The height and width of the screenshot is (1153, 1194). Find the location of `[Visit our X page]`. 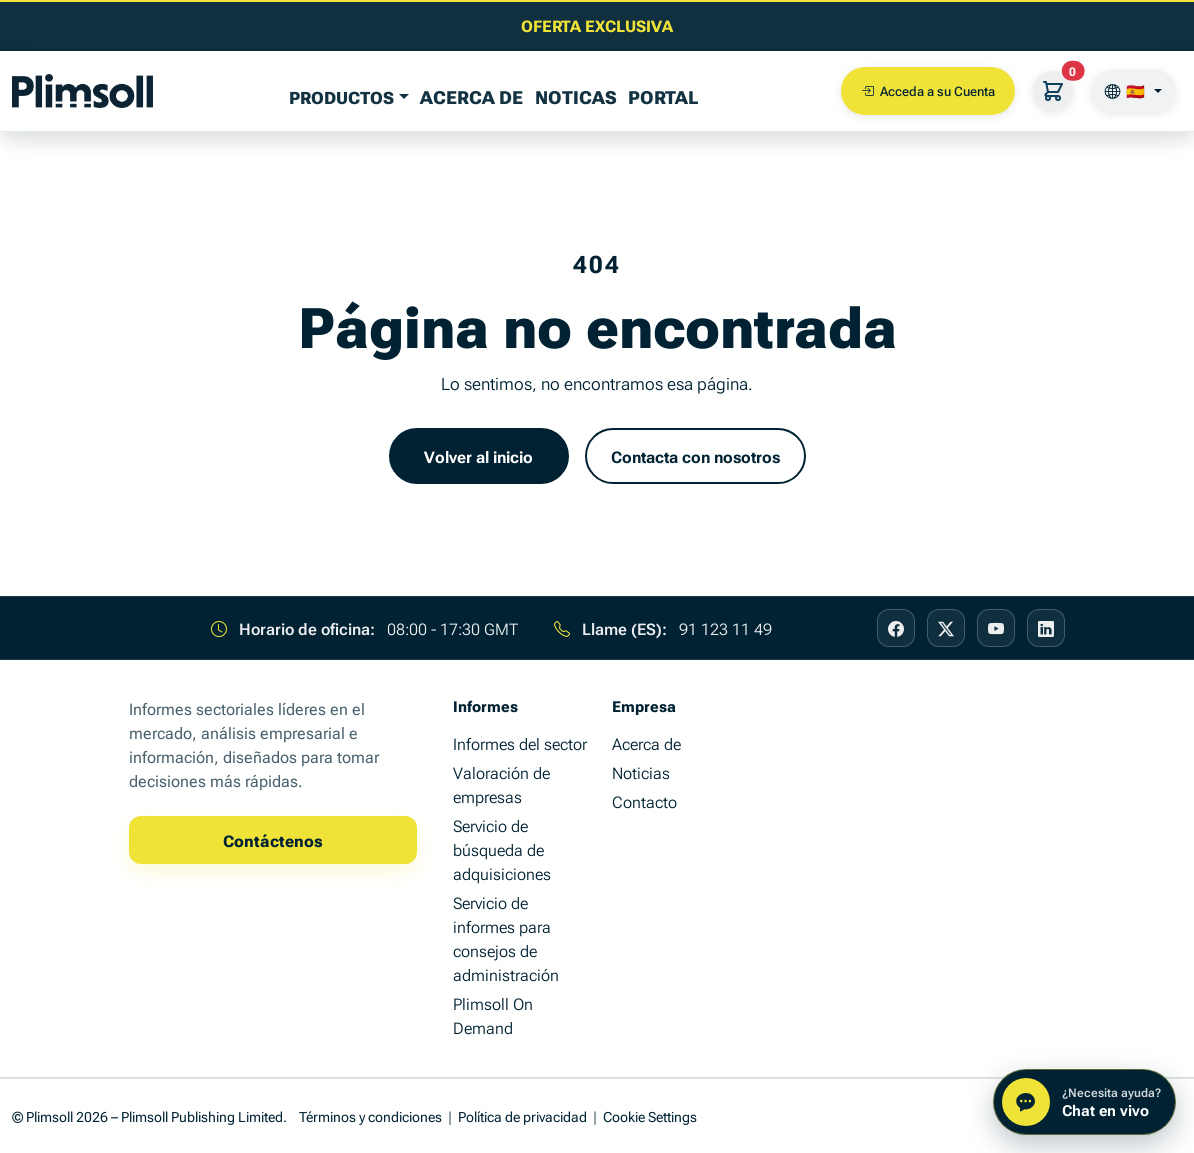

[Visit our X page] is located at coordinates (946, 628).